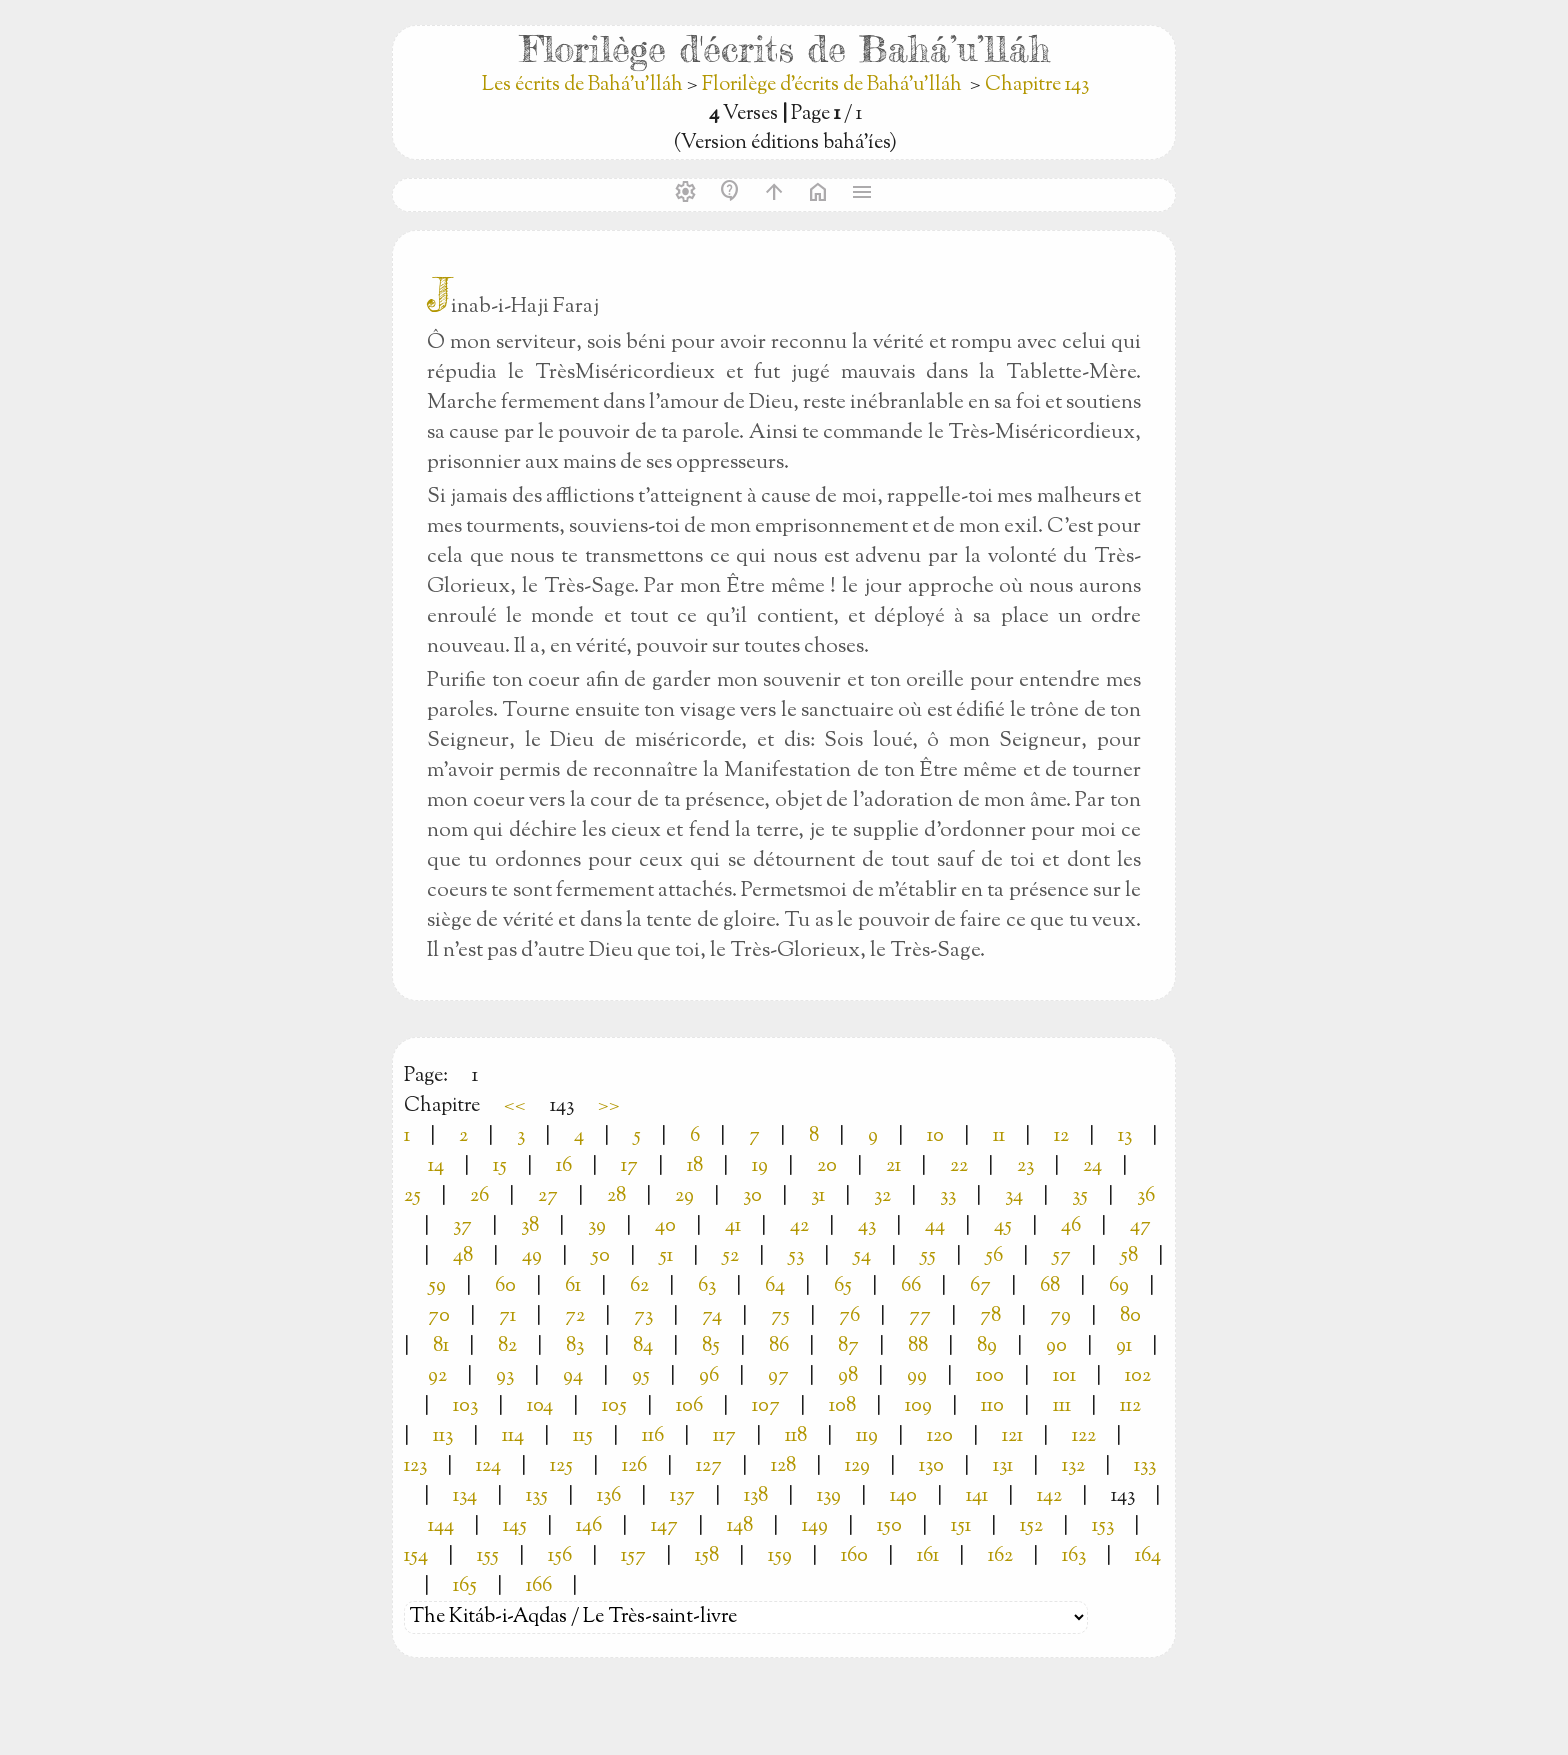 The height and width of the screenshot is (1755, 1568). What do you see at coordinates (931, 1466) in the screenshot?
I see `130` at bounding box center [931, 1466].